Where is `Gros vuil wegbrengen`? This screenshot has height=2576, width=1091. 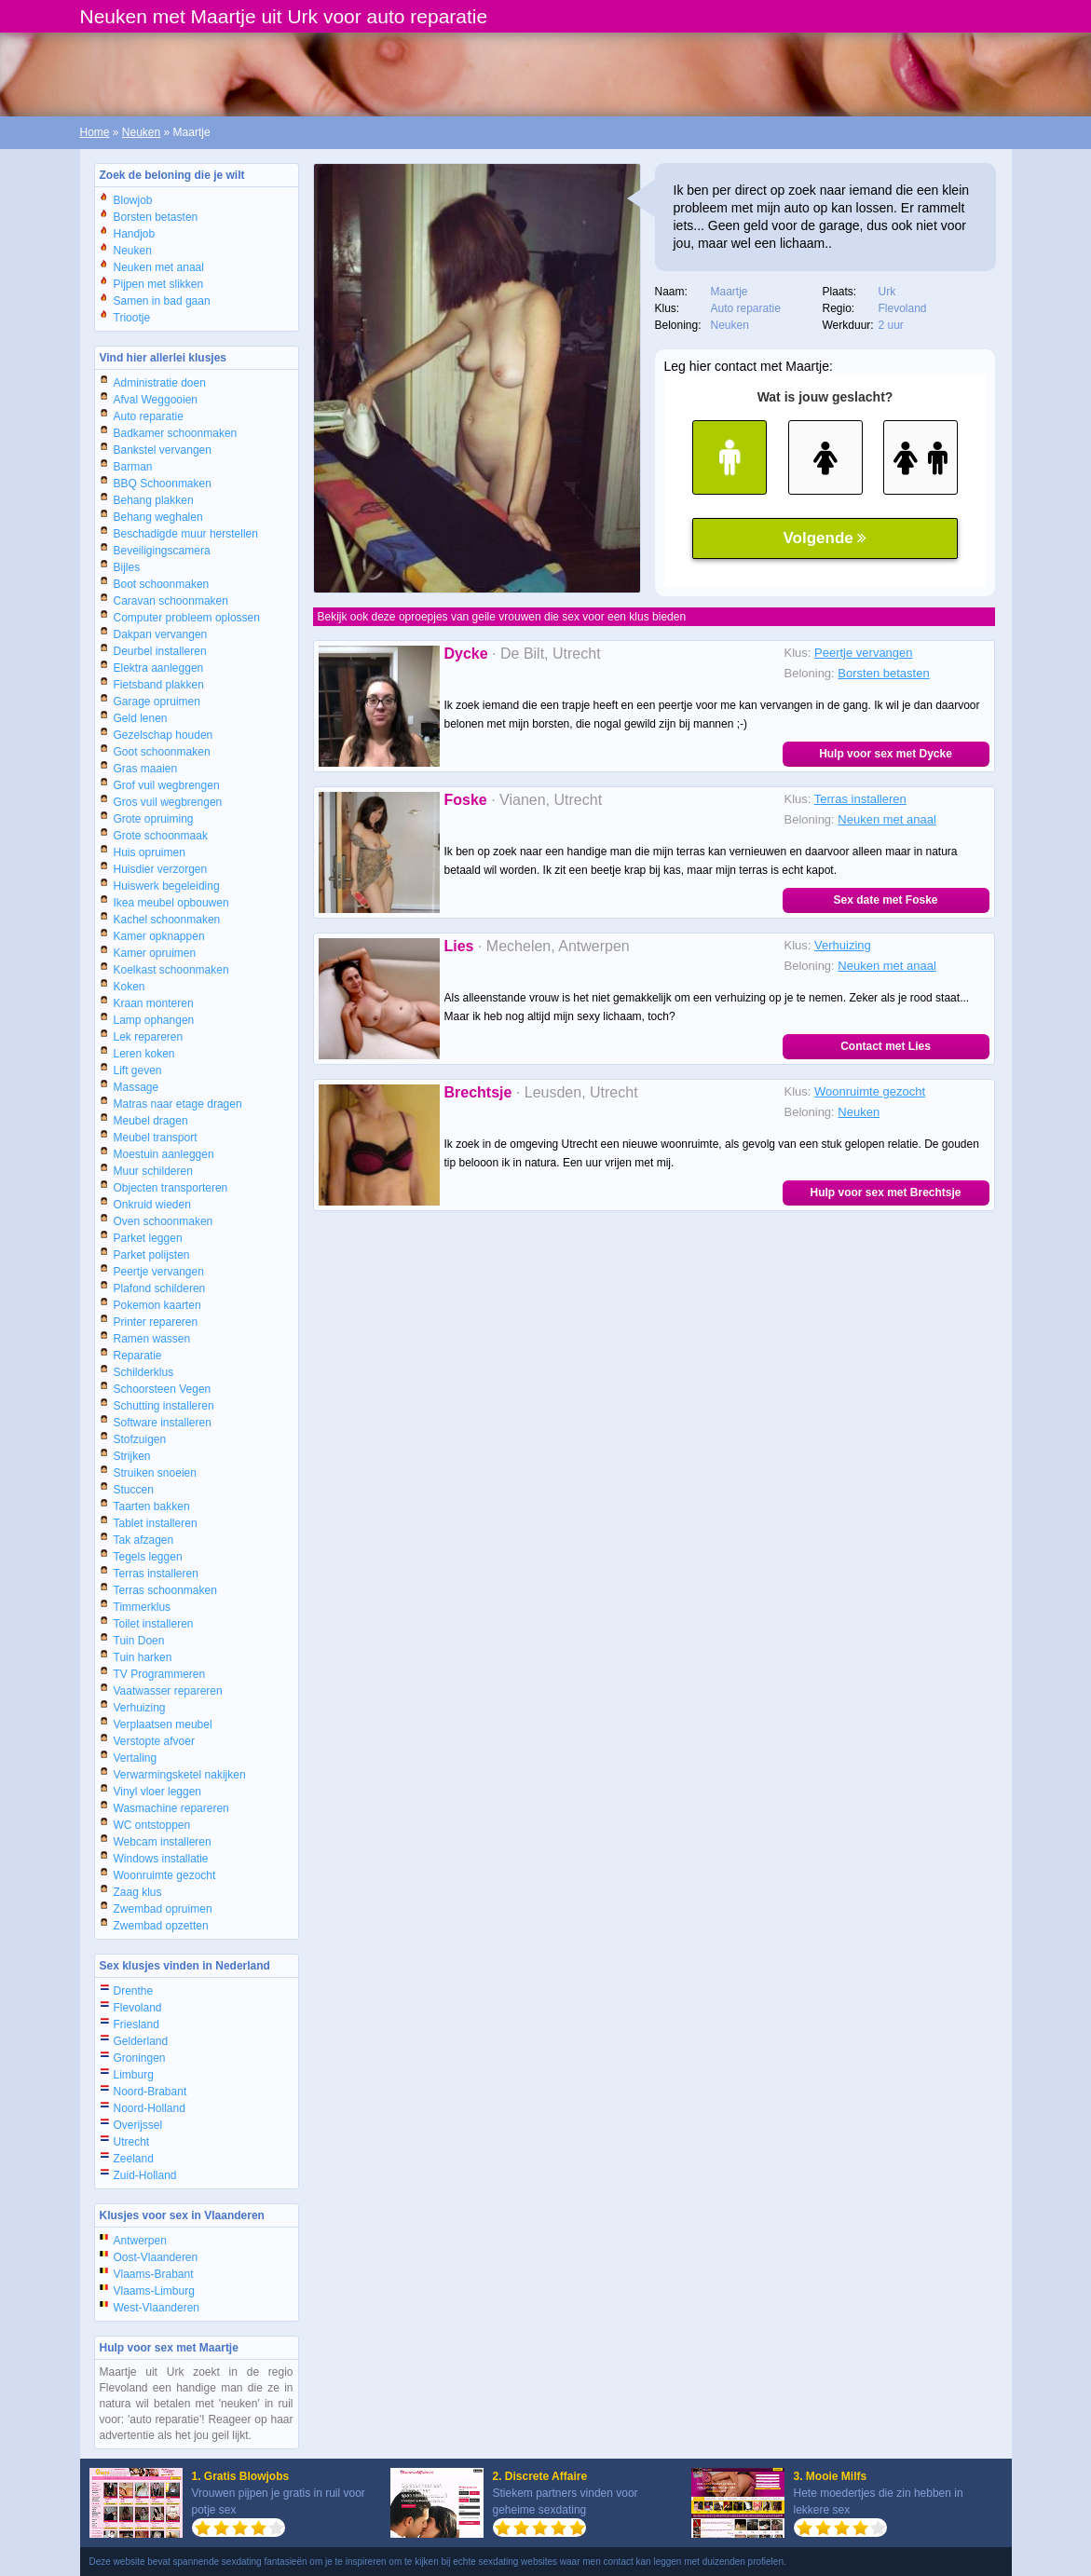
Gros vuil wegbrengen is located at coordinates (168, 802).